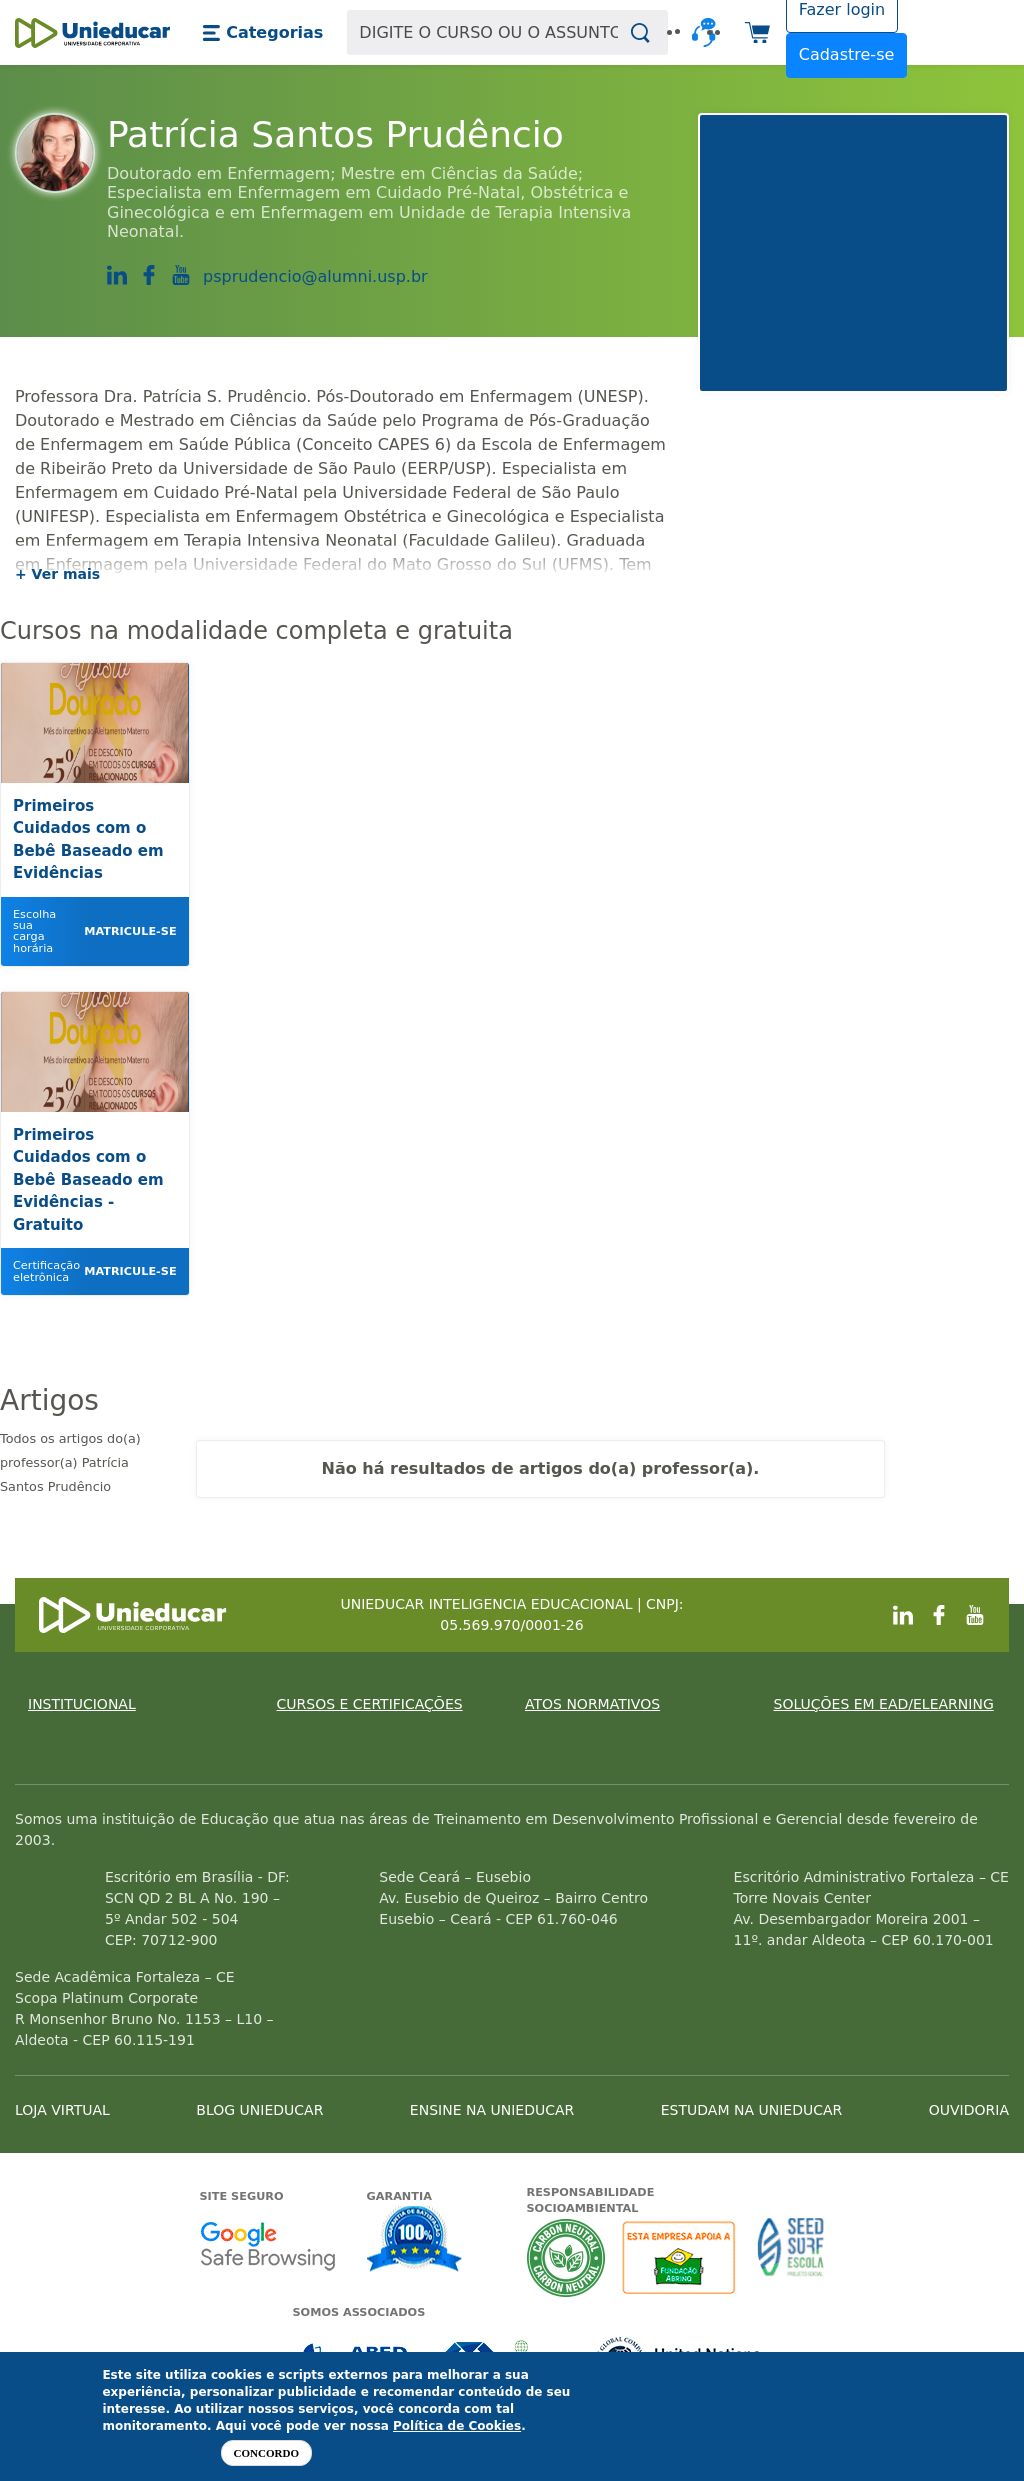  What do you see at coordinates (751, 2110) in the screenshot?
I see `ESTUDAM NA UNIEDUCAR` at bounding box center [751, 2110].